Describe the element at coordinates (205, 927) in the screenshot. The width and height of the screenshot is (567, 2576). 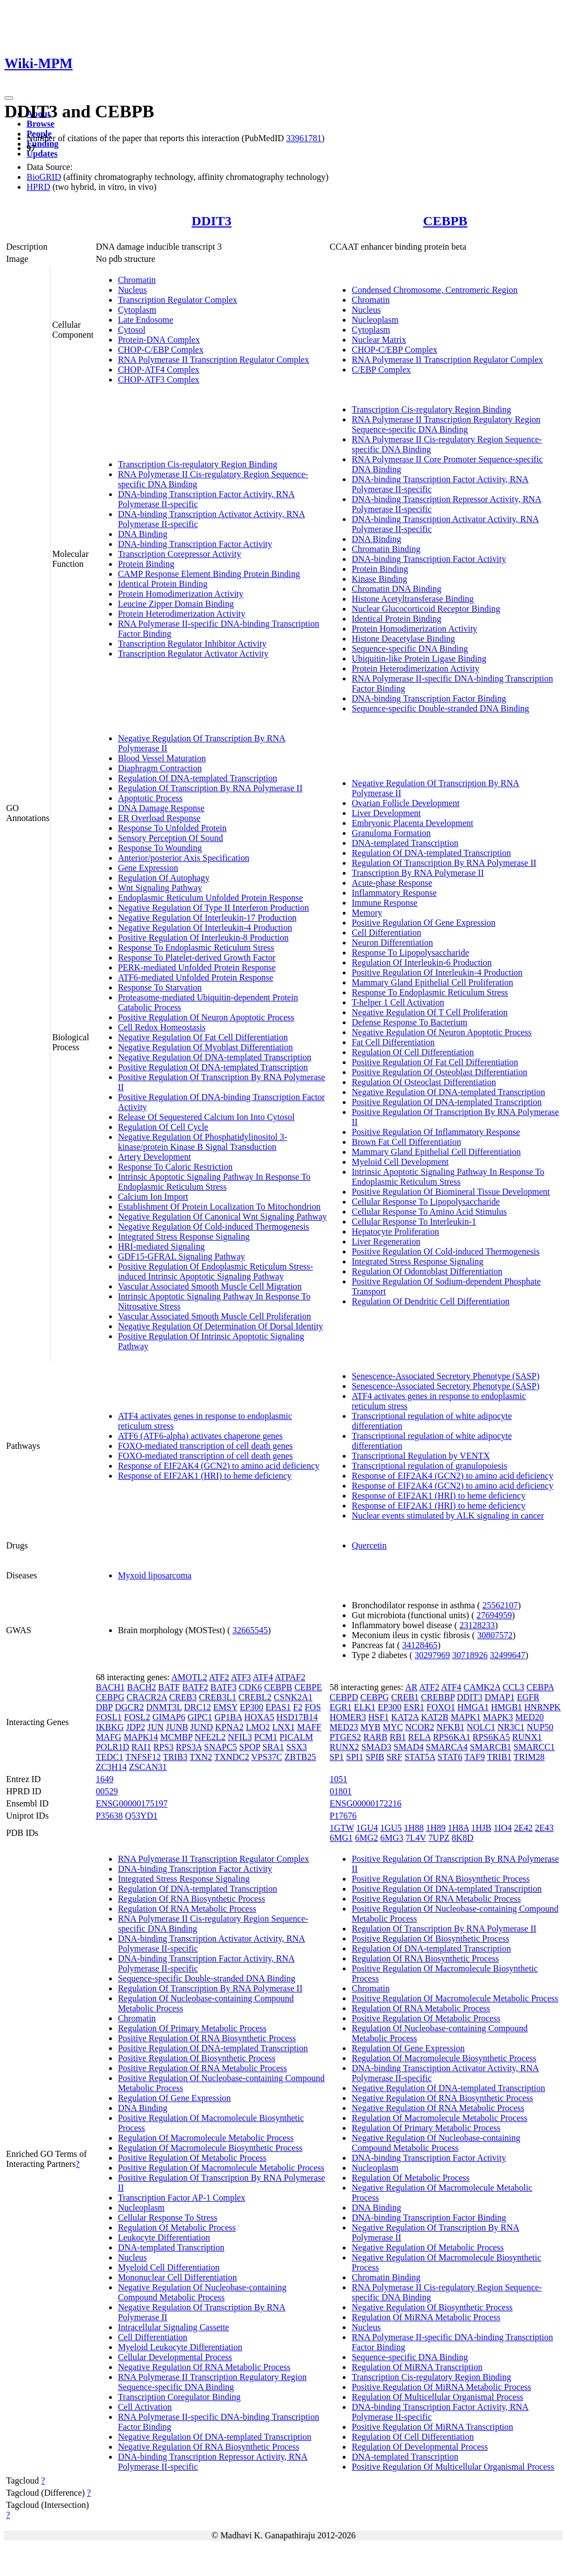
I see `Negative Regulation Of Interleukin-4 Production` at that location.